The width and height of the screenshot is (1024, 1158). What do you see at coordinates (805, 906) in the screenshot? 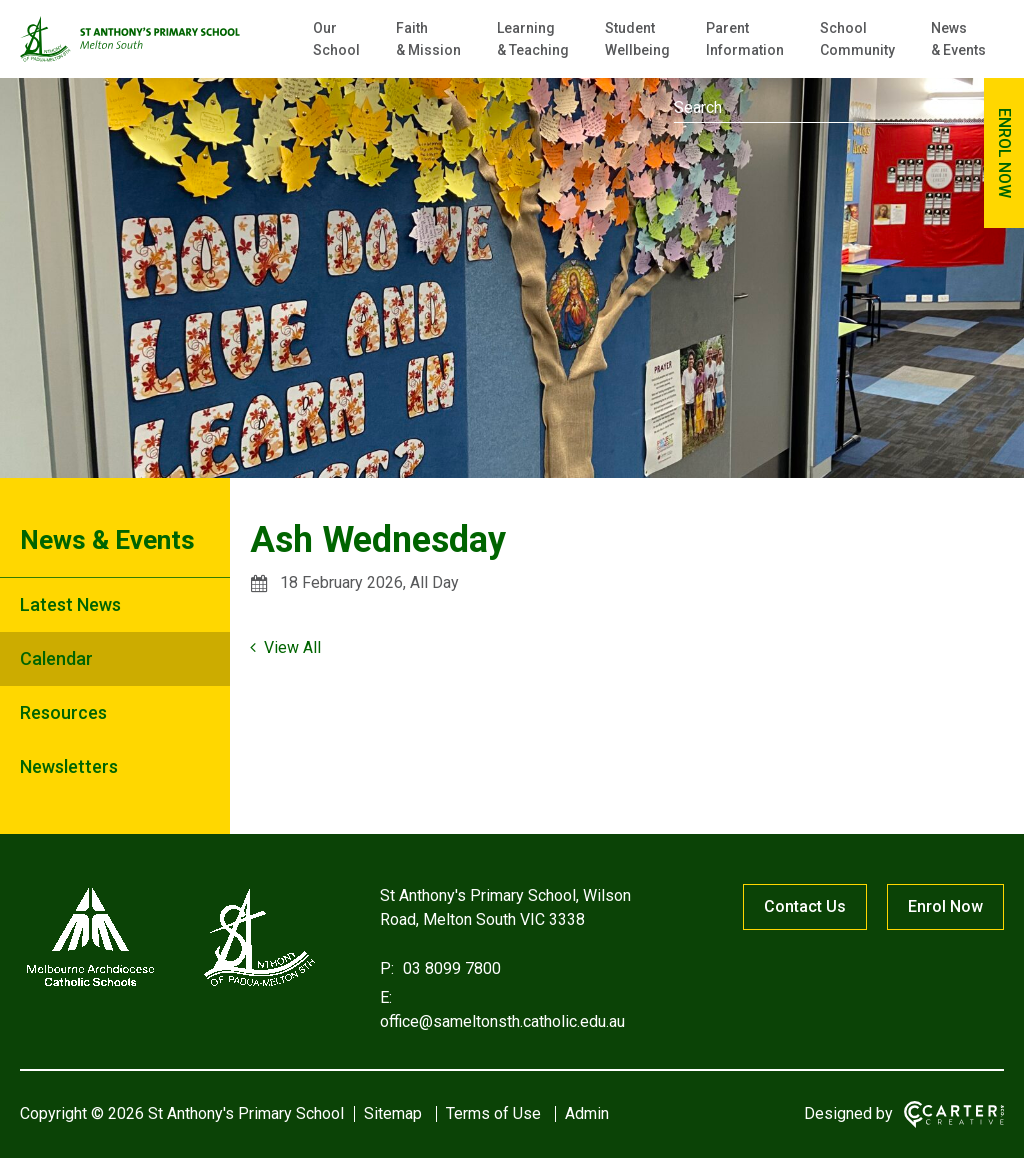
I see `Contact Us` at bounding box center [805, 906].